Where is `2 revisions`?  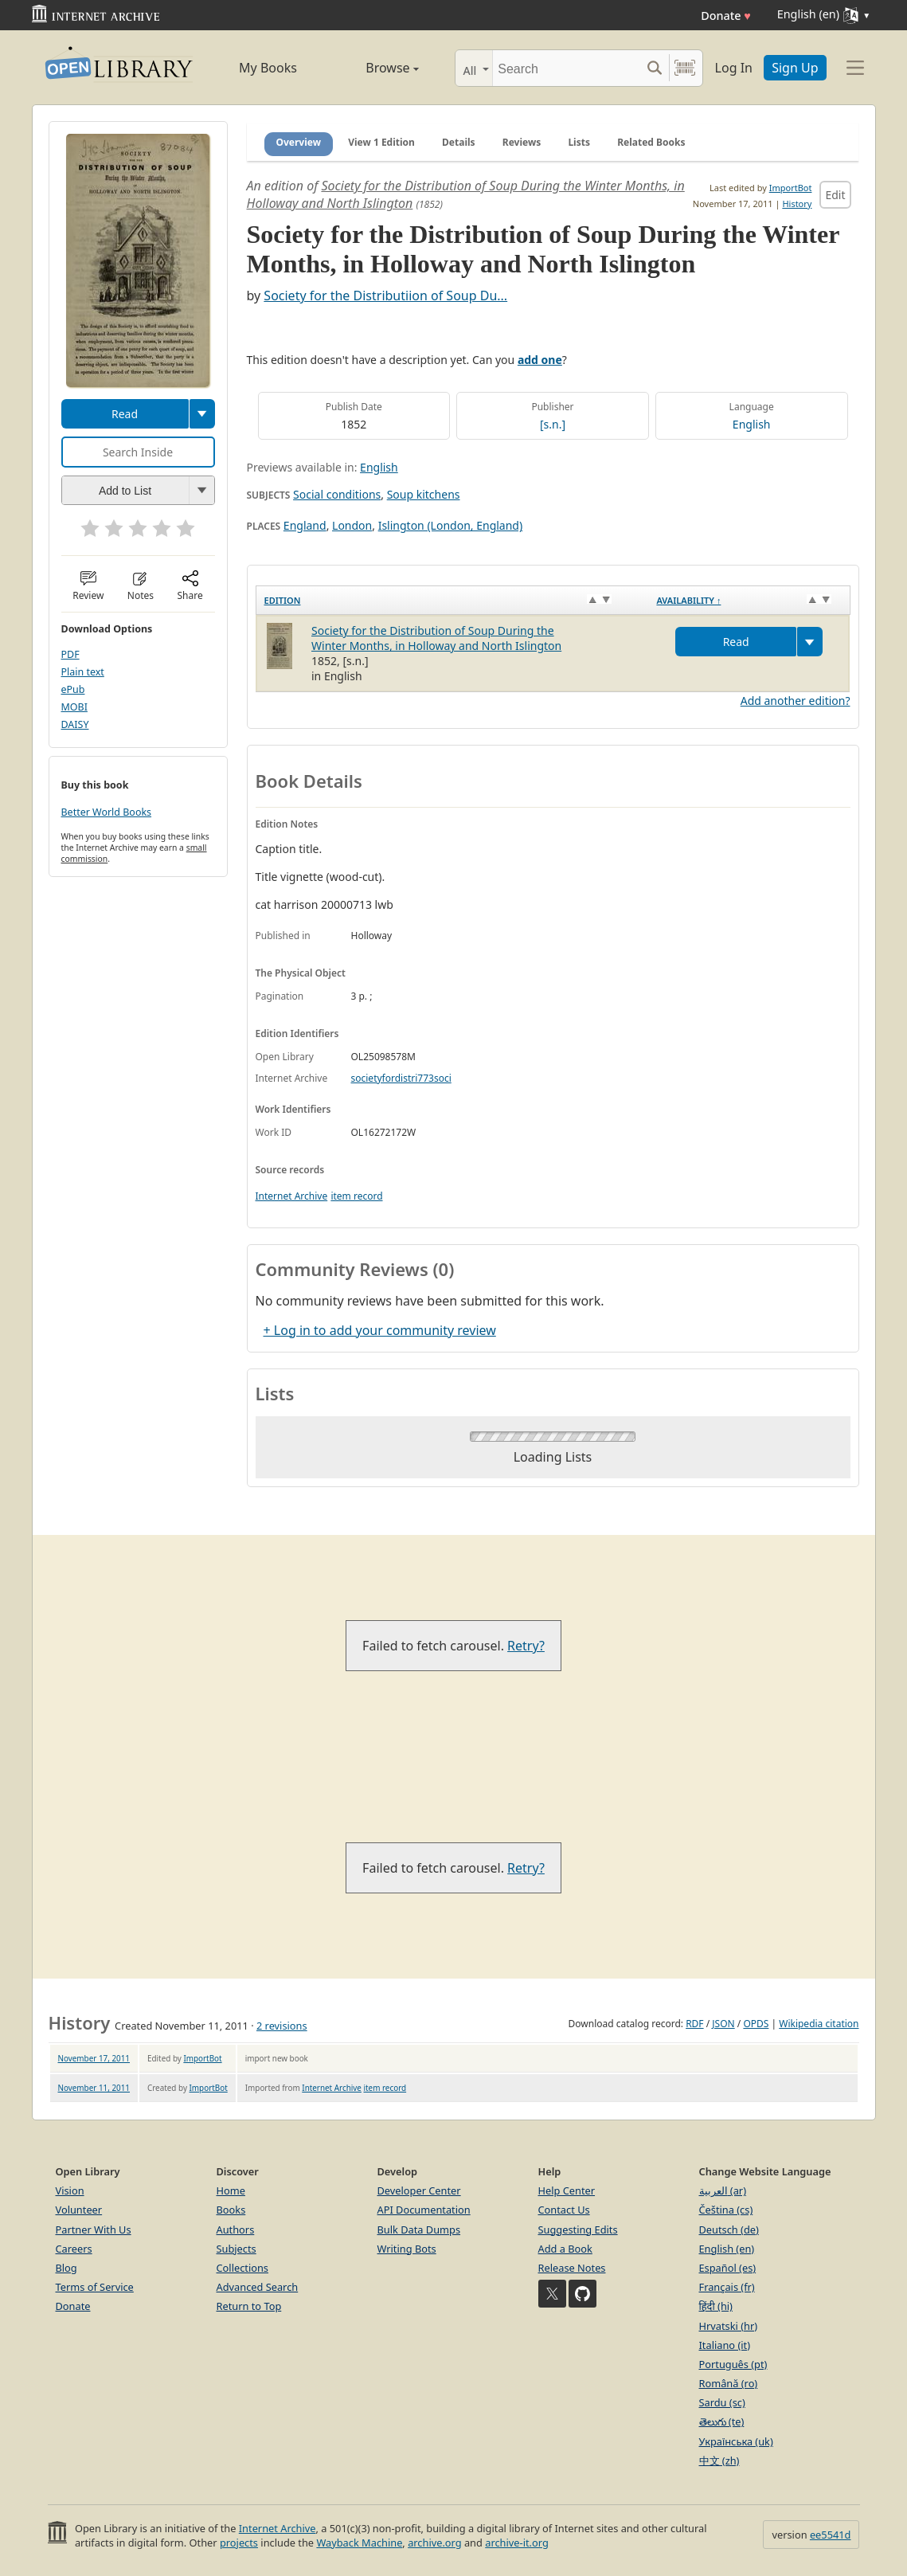
2 revisions is located at coordinates (281, 2025).